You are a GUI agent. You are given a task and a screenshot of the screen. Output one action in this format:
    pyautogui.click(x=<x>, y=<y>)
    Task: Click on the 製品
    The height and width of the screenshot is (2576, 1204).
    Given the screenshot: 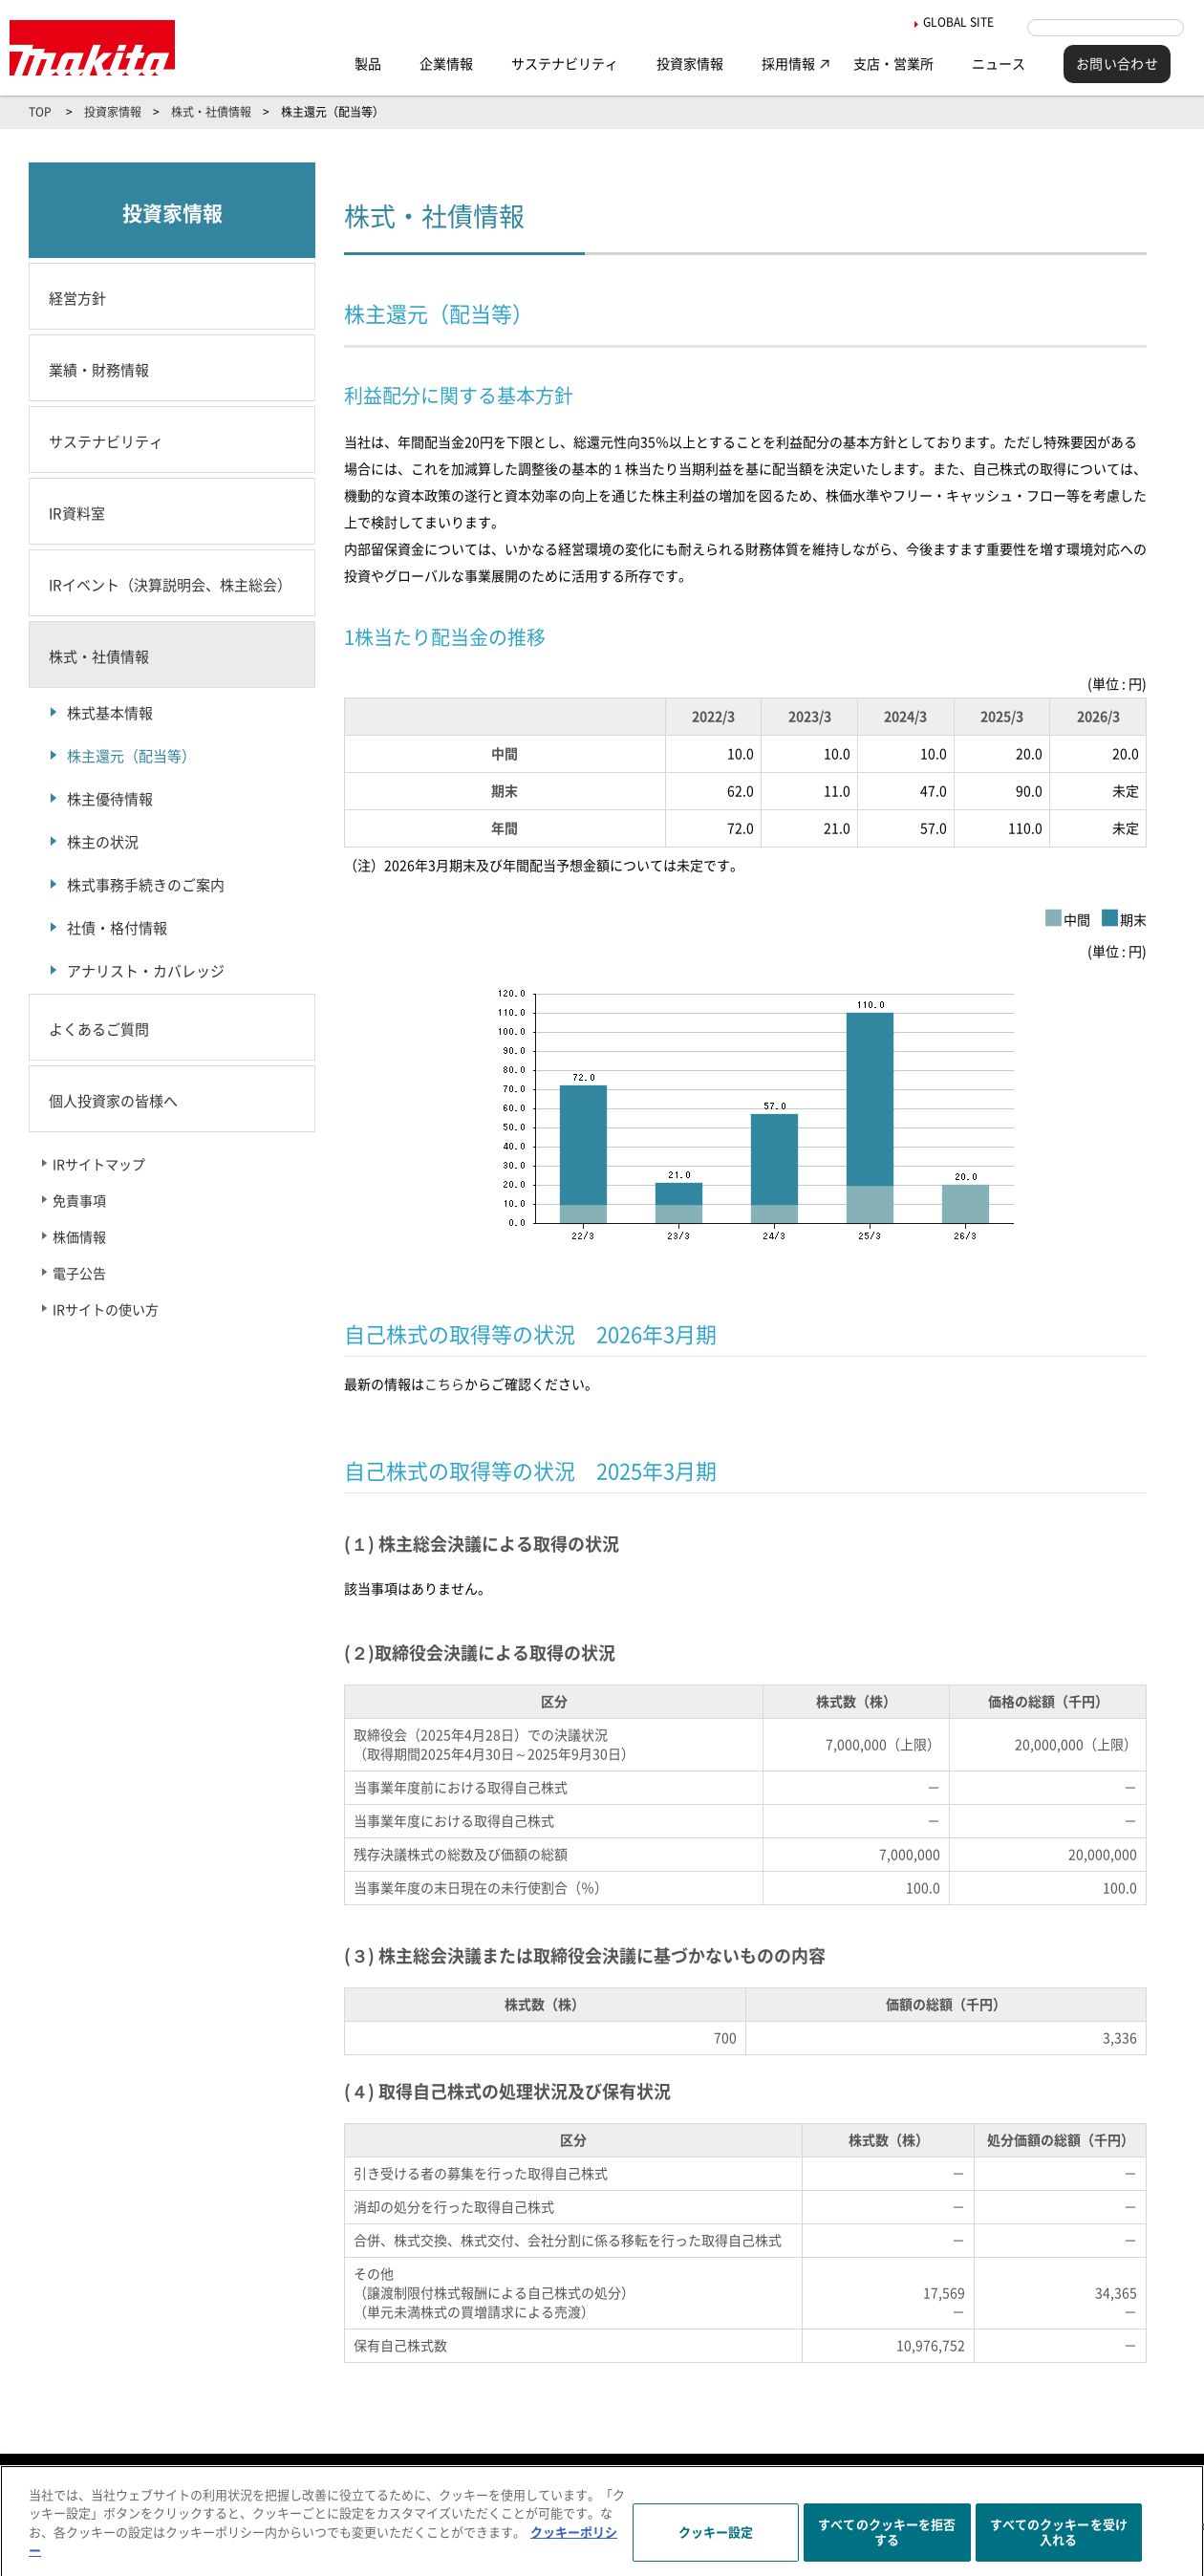 What is the action you would take?
    pyautogui.click(x=368, y=64)
    